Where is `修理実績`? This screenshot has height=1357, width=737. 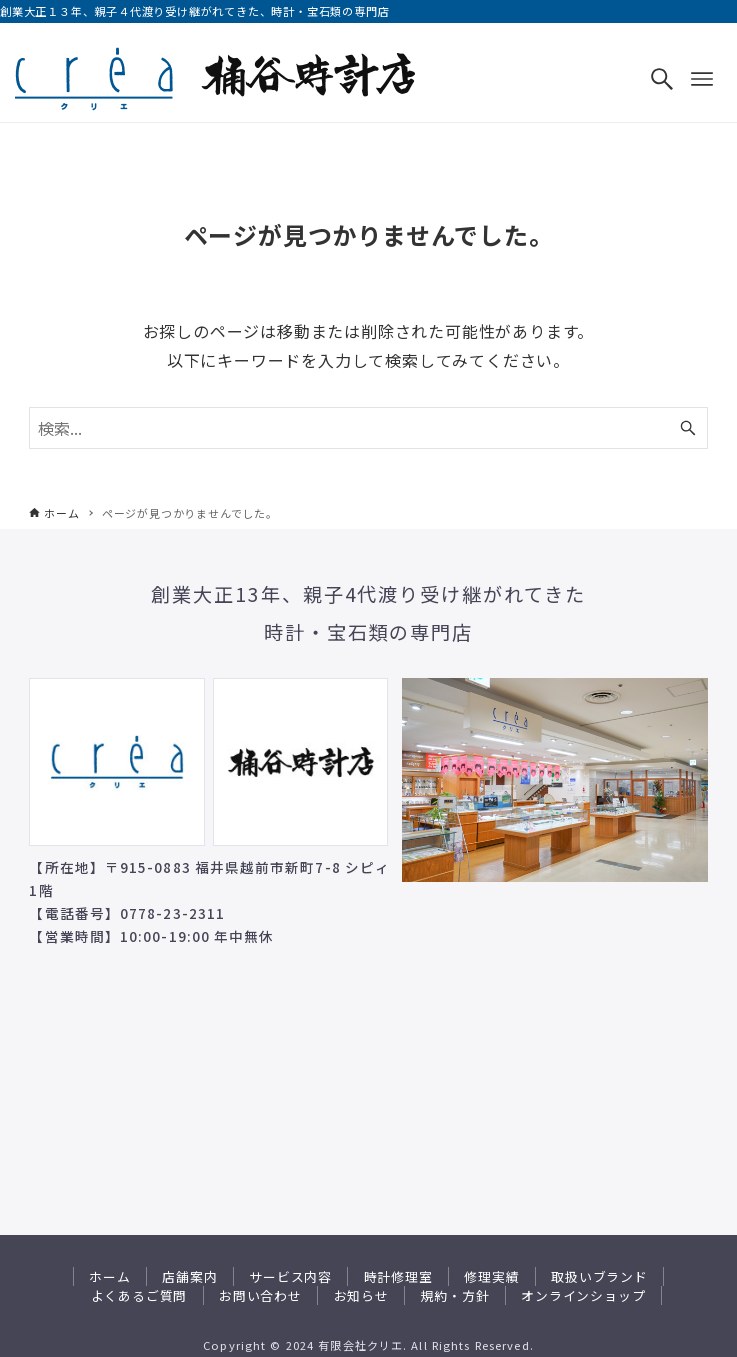
修理実績 is located at coordinates (491, 1276).